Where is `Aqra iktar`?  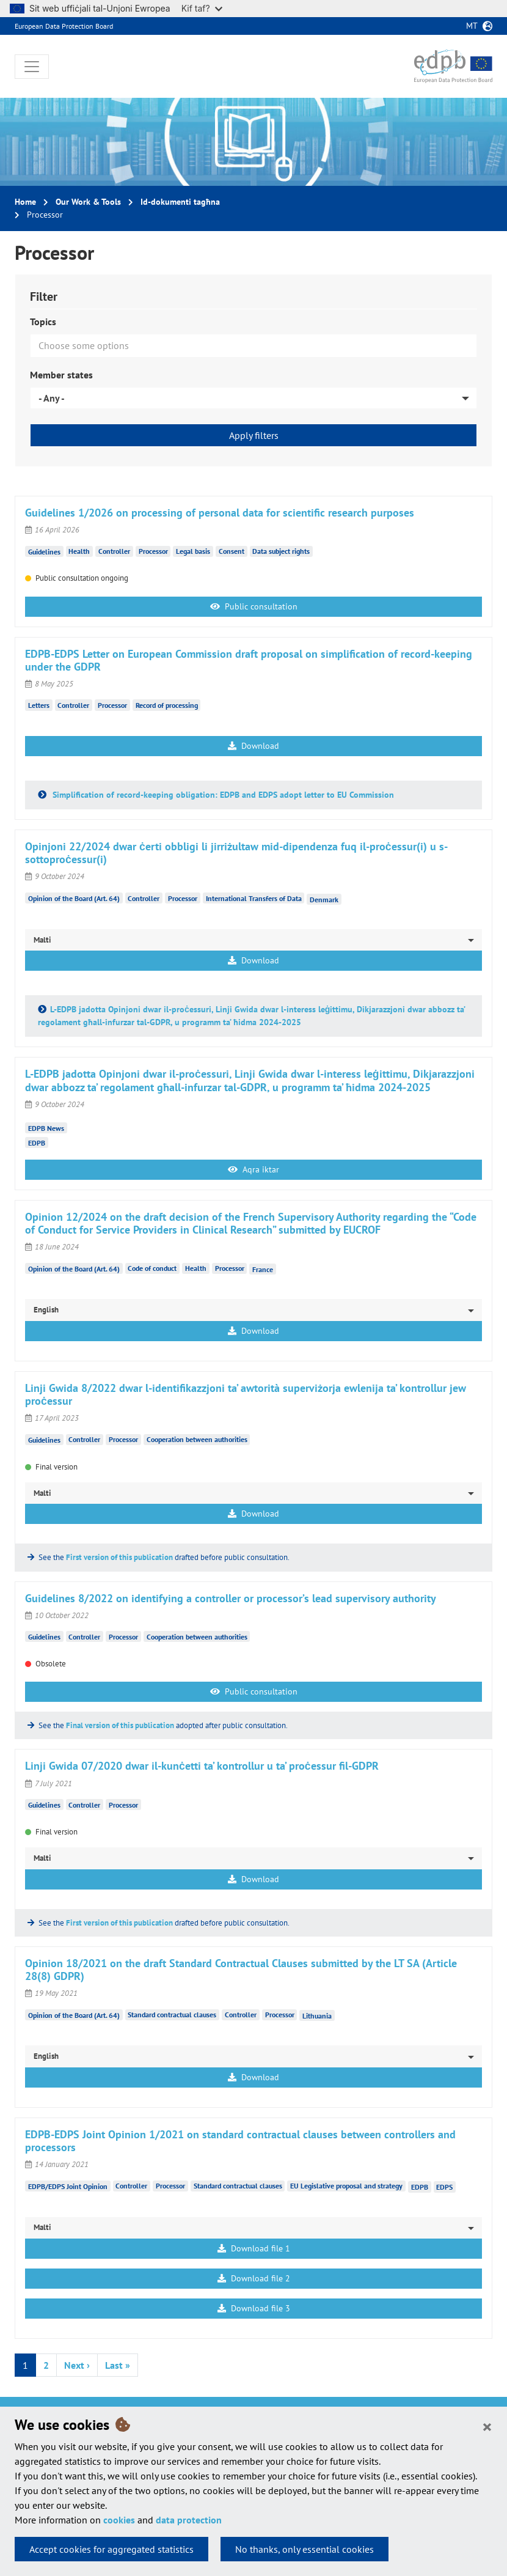 Aqra iktar is located at coordinates (253, 1169).